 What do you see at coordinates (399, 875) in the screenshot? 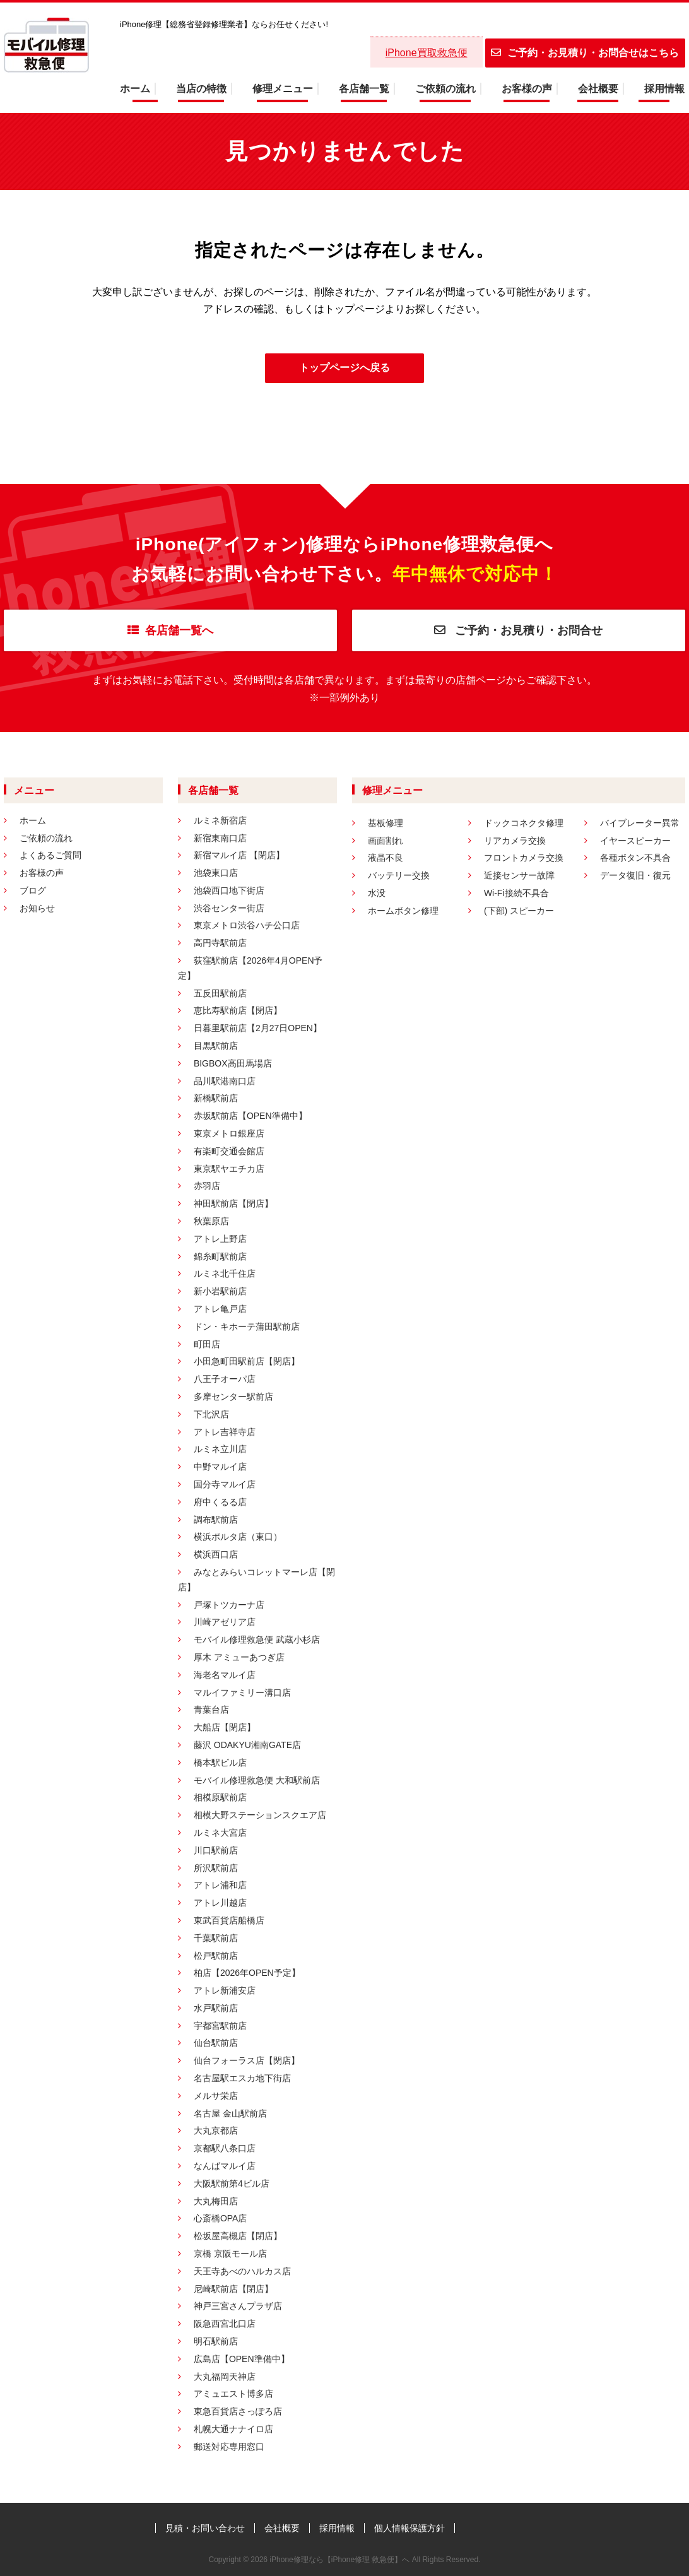
I see `バッテリー交換` at bounding box center [399, 875].